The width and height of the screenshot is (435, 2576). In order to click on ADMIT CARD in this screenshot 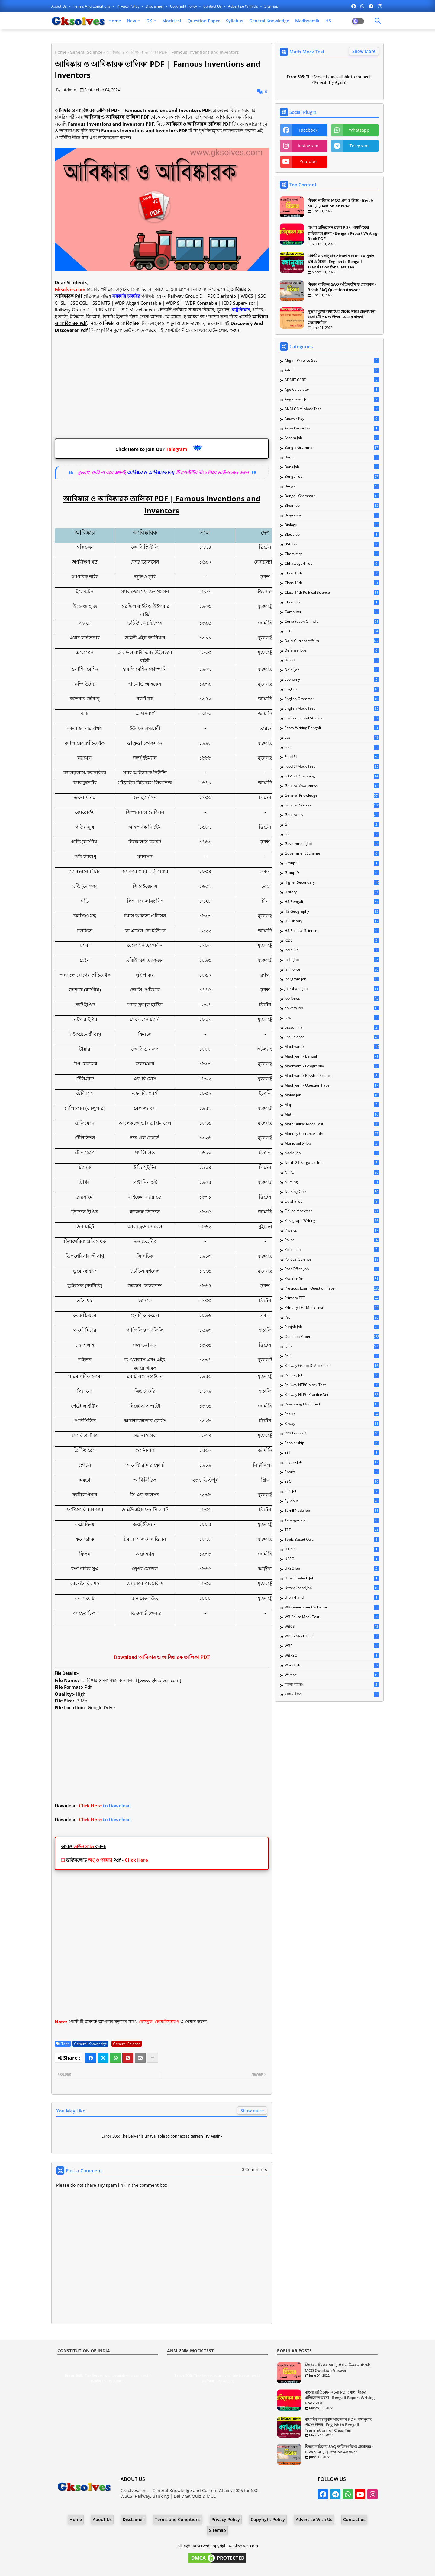, I will do `click(332, 379)`.